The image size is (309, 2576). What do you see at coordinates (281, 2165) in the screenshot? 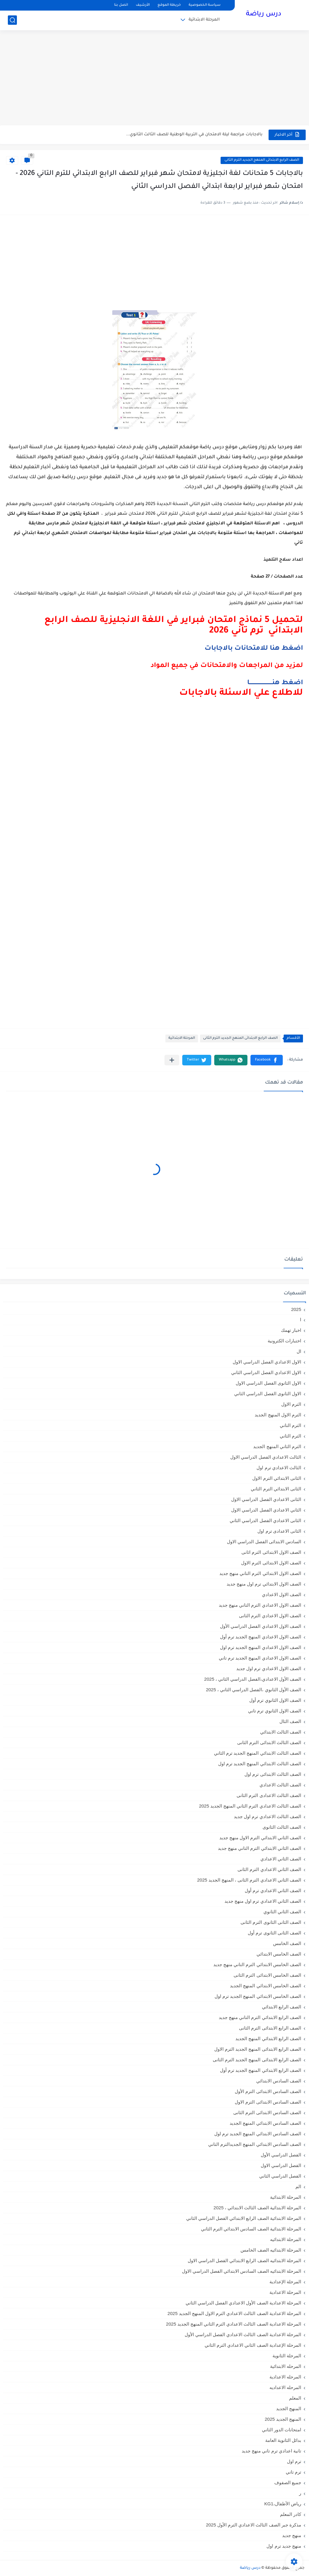
I see `الفصل الدراسي الاول` at bounding box center [281, 2165].